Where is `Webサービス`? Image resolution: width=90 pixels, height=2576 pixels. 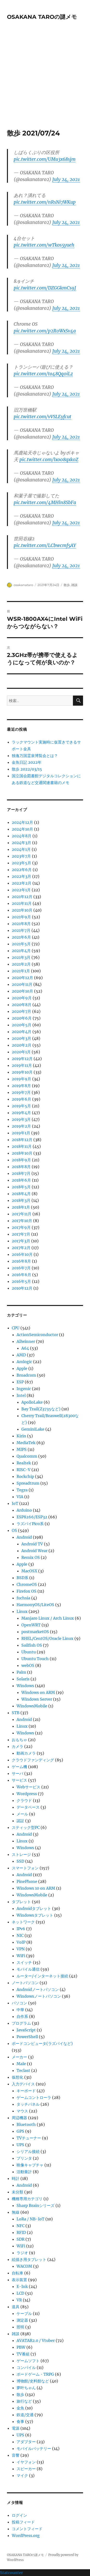
Webサービス is located at coordinates (28, 1787).